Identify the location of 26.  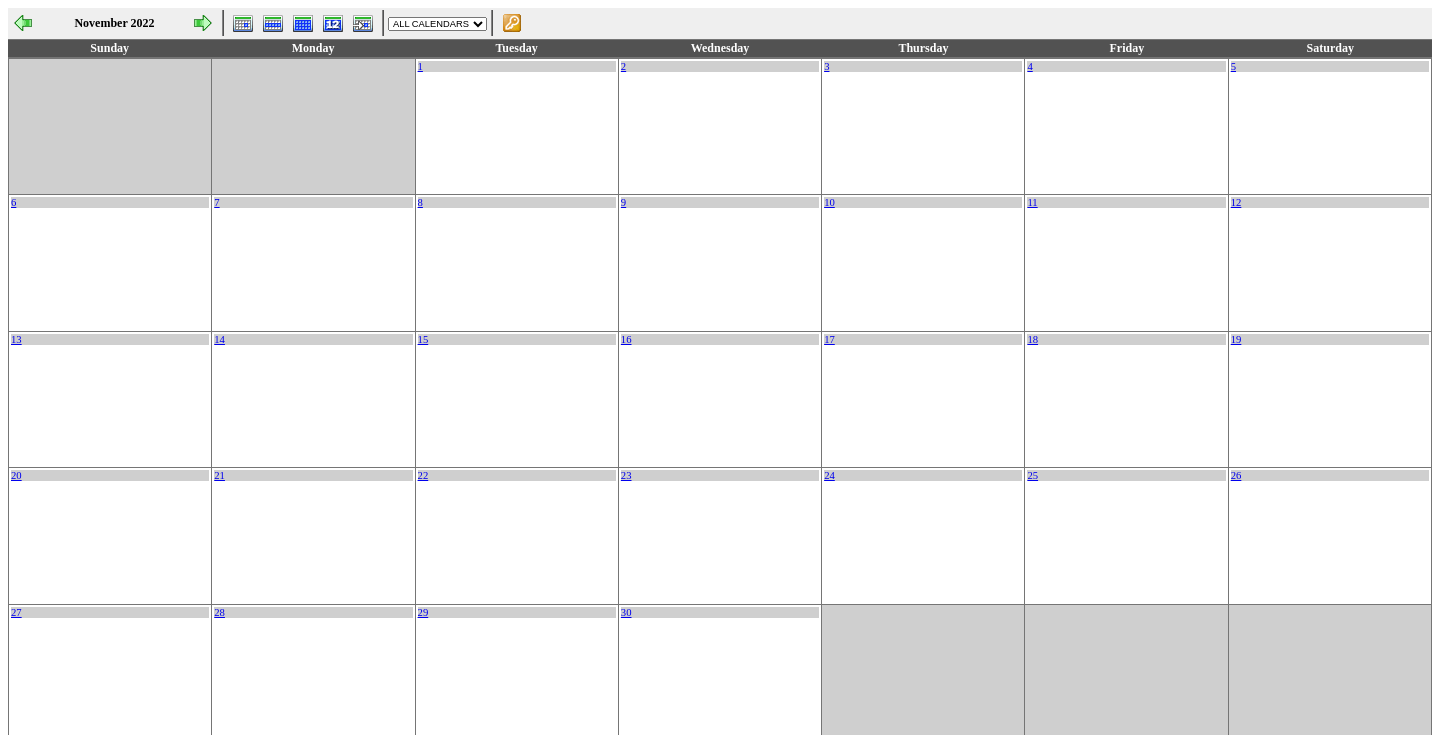
(1236, 475).